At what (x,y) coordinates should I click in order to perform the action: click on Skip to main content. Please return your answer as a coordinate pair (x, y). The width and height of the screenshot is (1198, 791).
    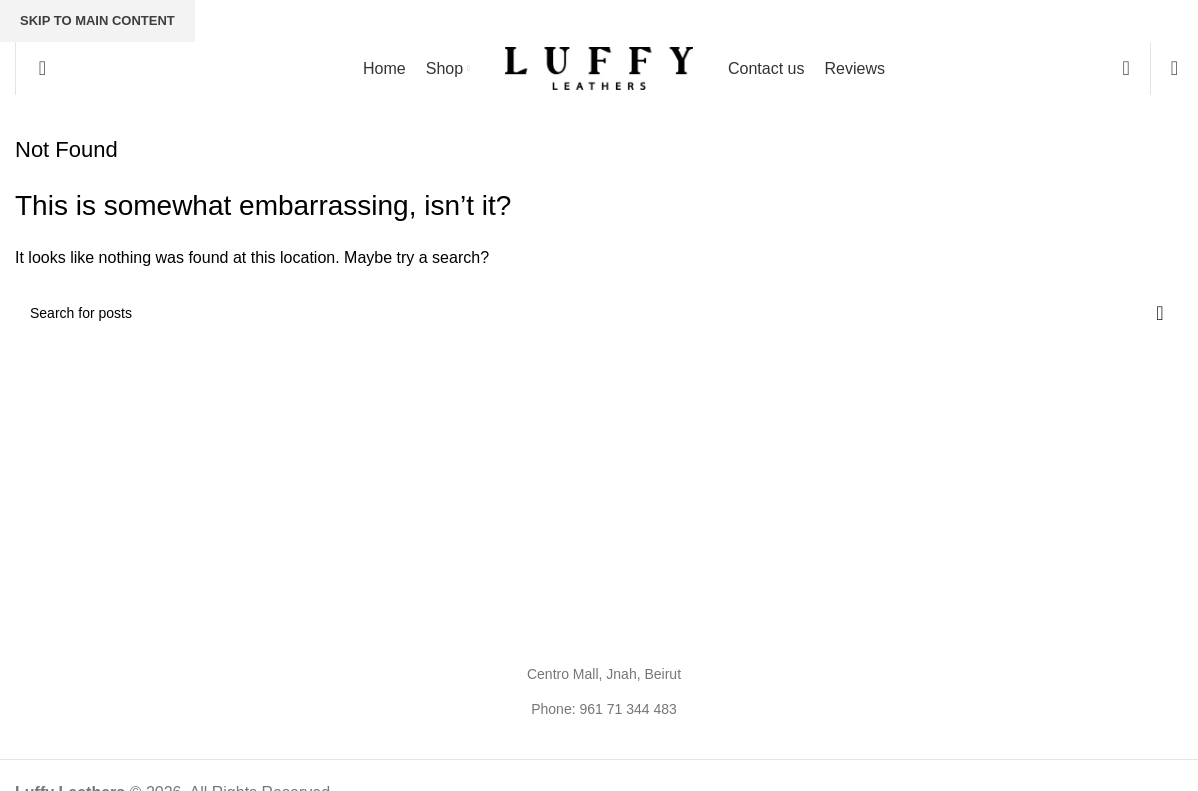
    Looking at the image, I should click on (97, 20).